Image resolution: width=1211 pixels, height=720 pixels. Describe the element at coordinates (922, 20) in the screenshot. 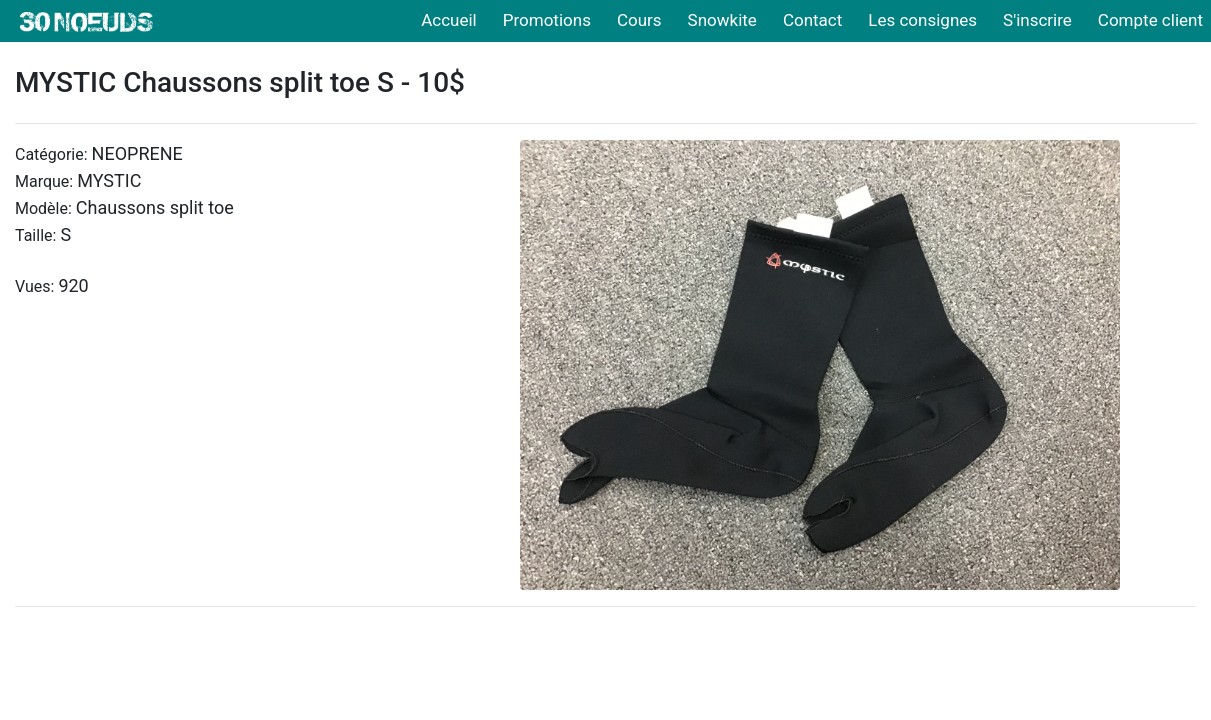

I see `Les consignes` at that location.